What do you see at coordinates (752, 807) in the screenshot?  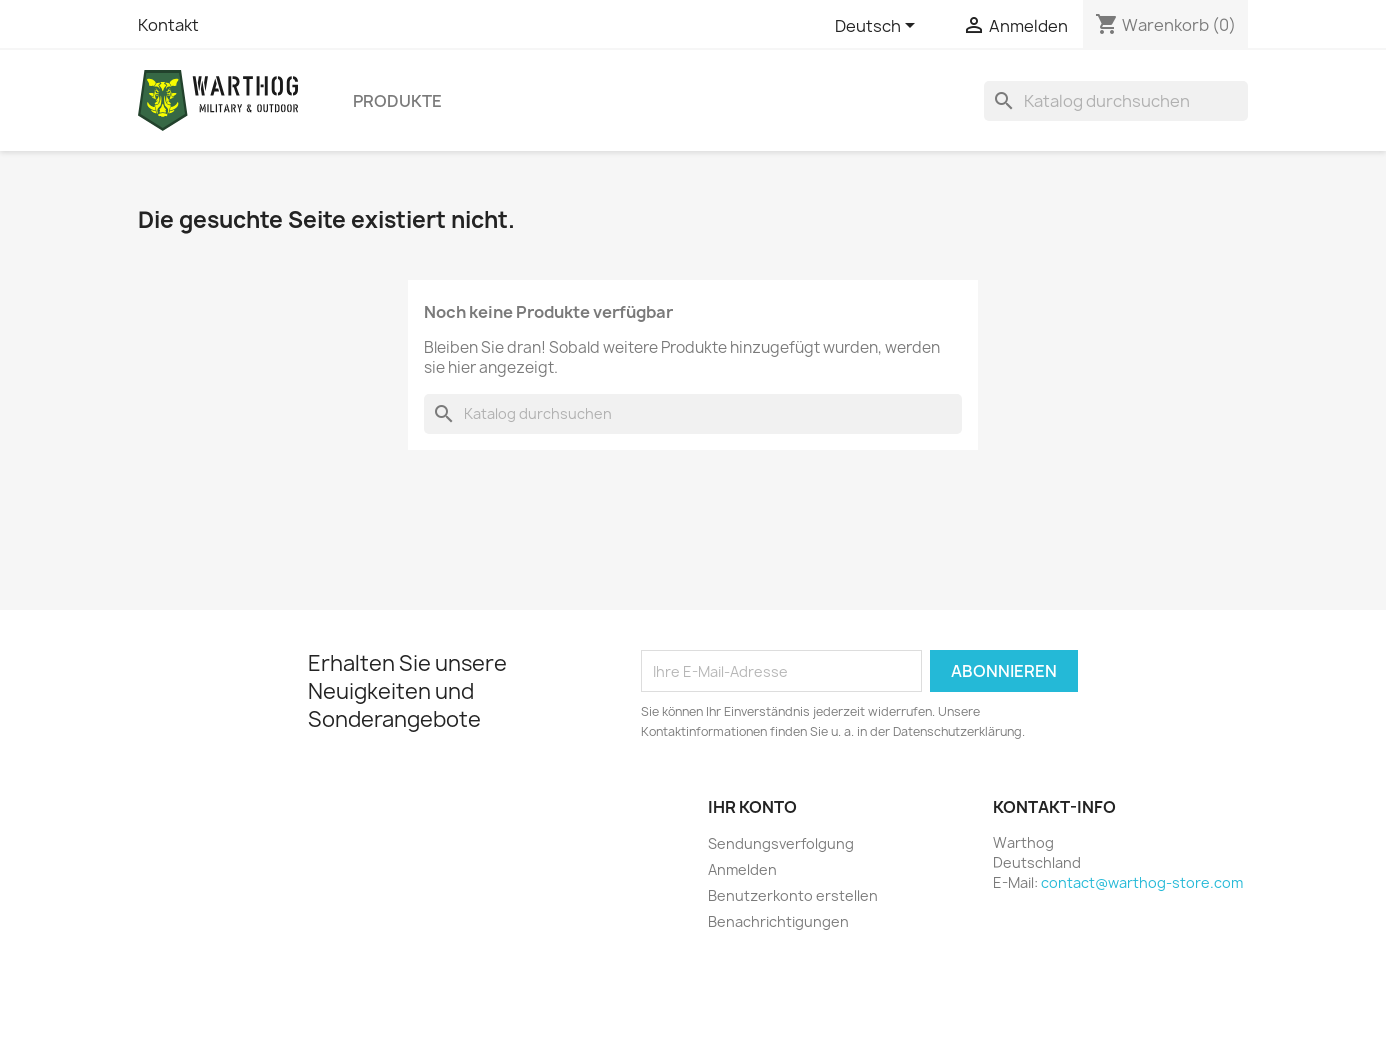 I see `Ihr Konto` at bounding box center [752, 807].